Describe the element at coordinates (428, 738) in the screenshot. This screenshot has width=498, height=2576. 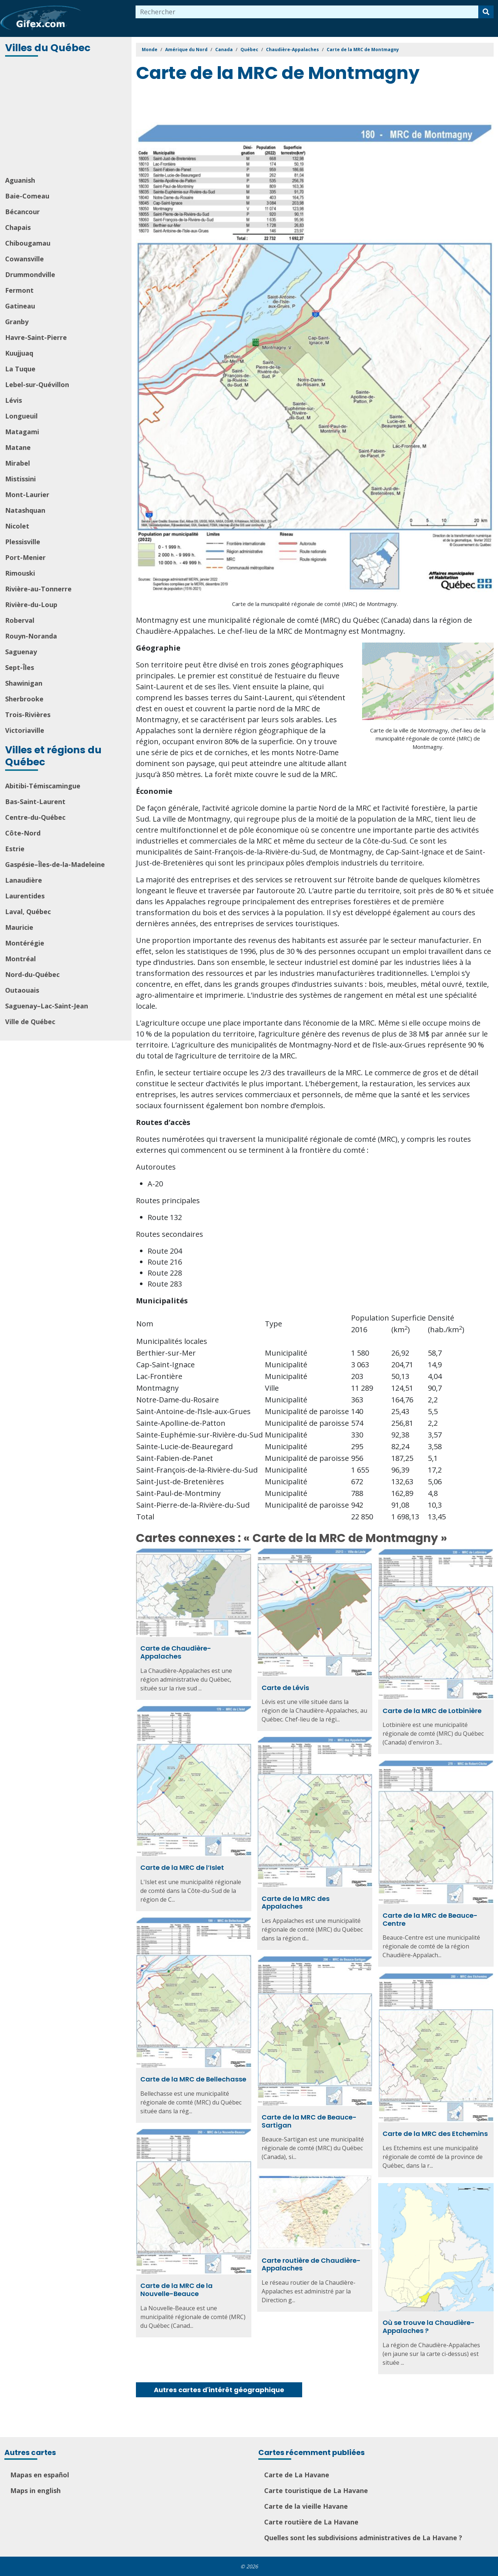
I see `Carte de la ville de Montmagny, chef-lieu de la municipalité régionale de comté (MRC) de Montmagny.` at that location.